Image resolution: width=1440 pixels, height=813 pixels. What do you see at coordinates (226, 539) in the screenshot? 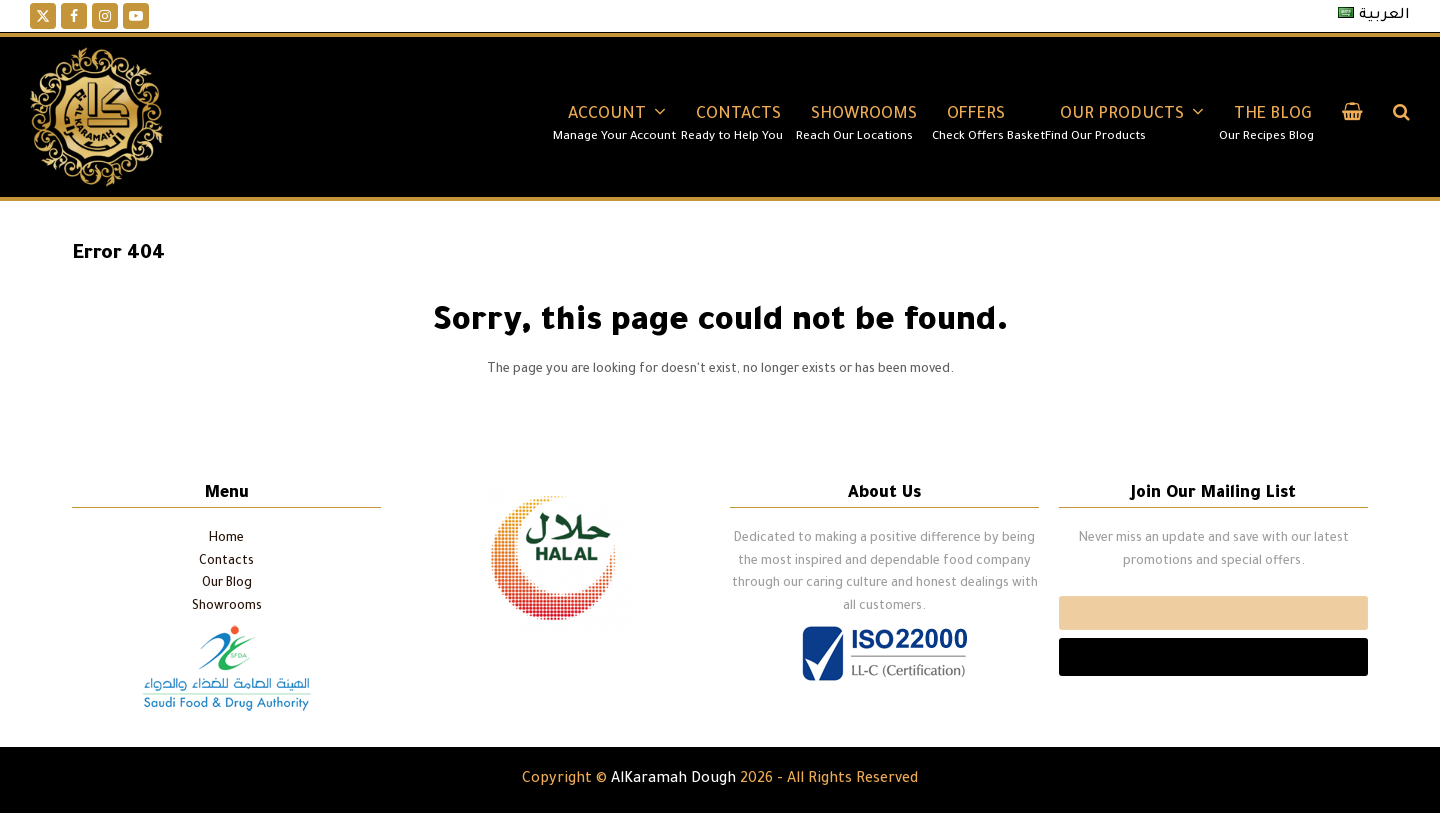
I see `Home` at bounding box center [226, 539].